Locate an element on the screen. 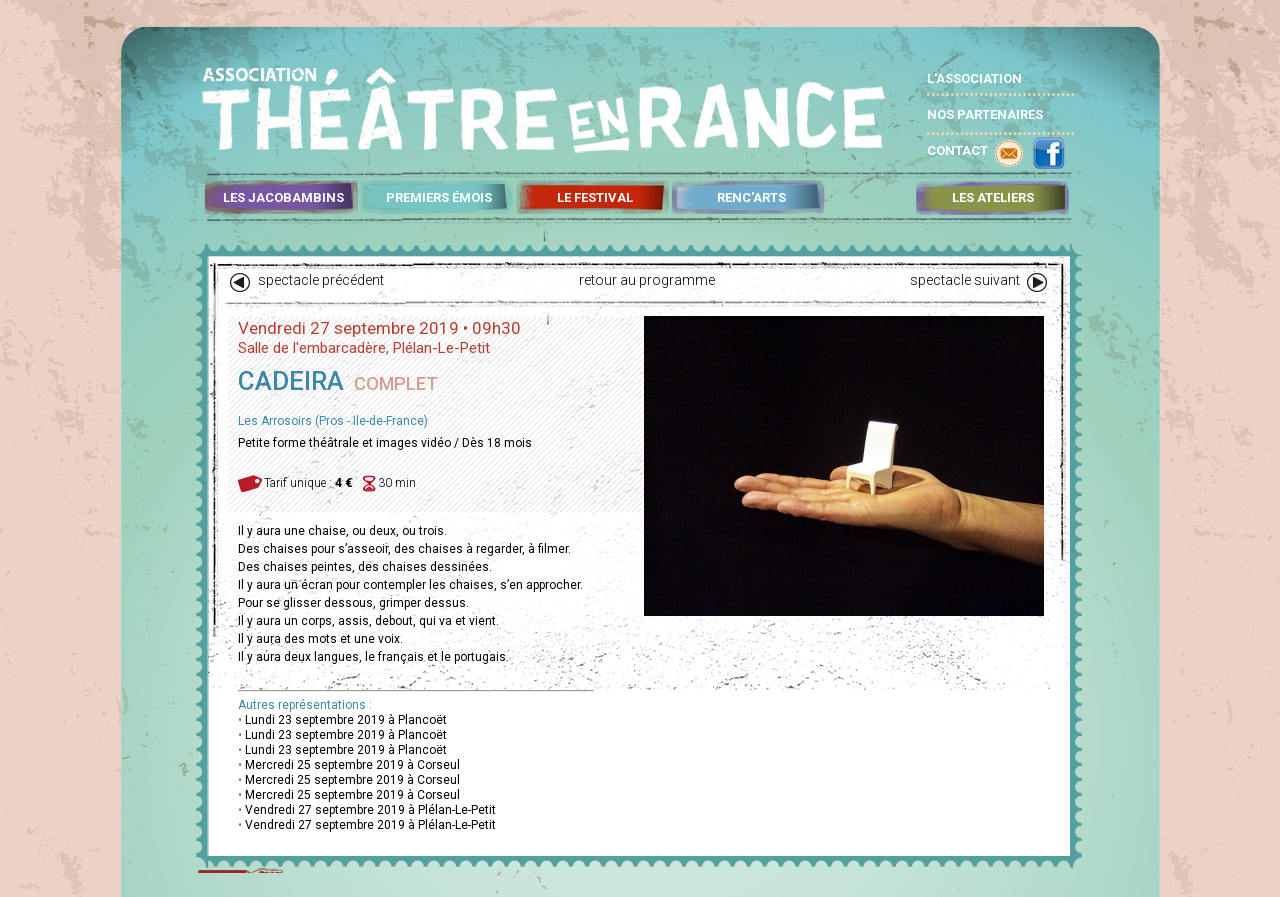  LES JACOBAMBINS is located at coordinates (283, 198).